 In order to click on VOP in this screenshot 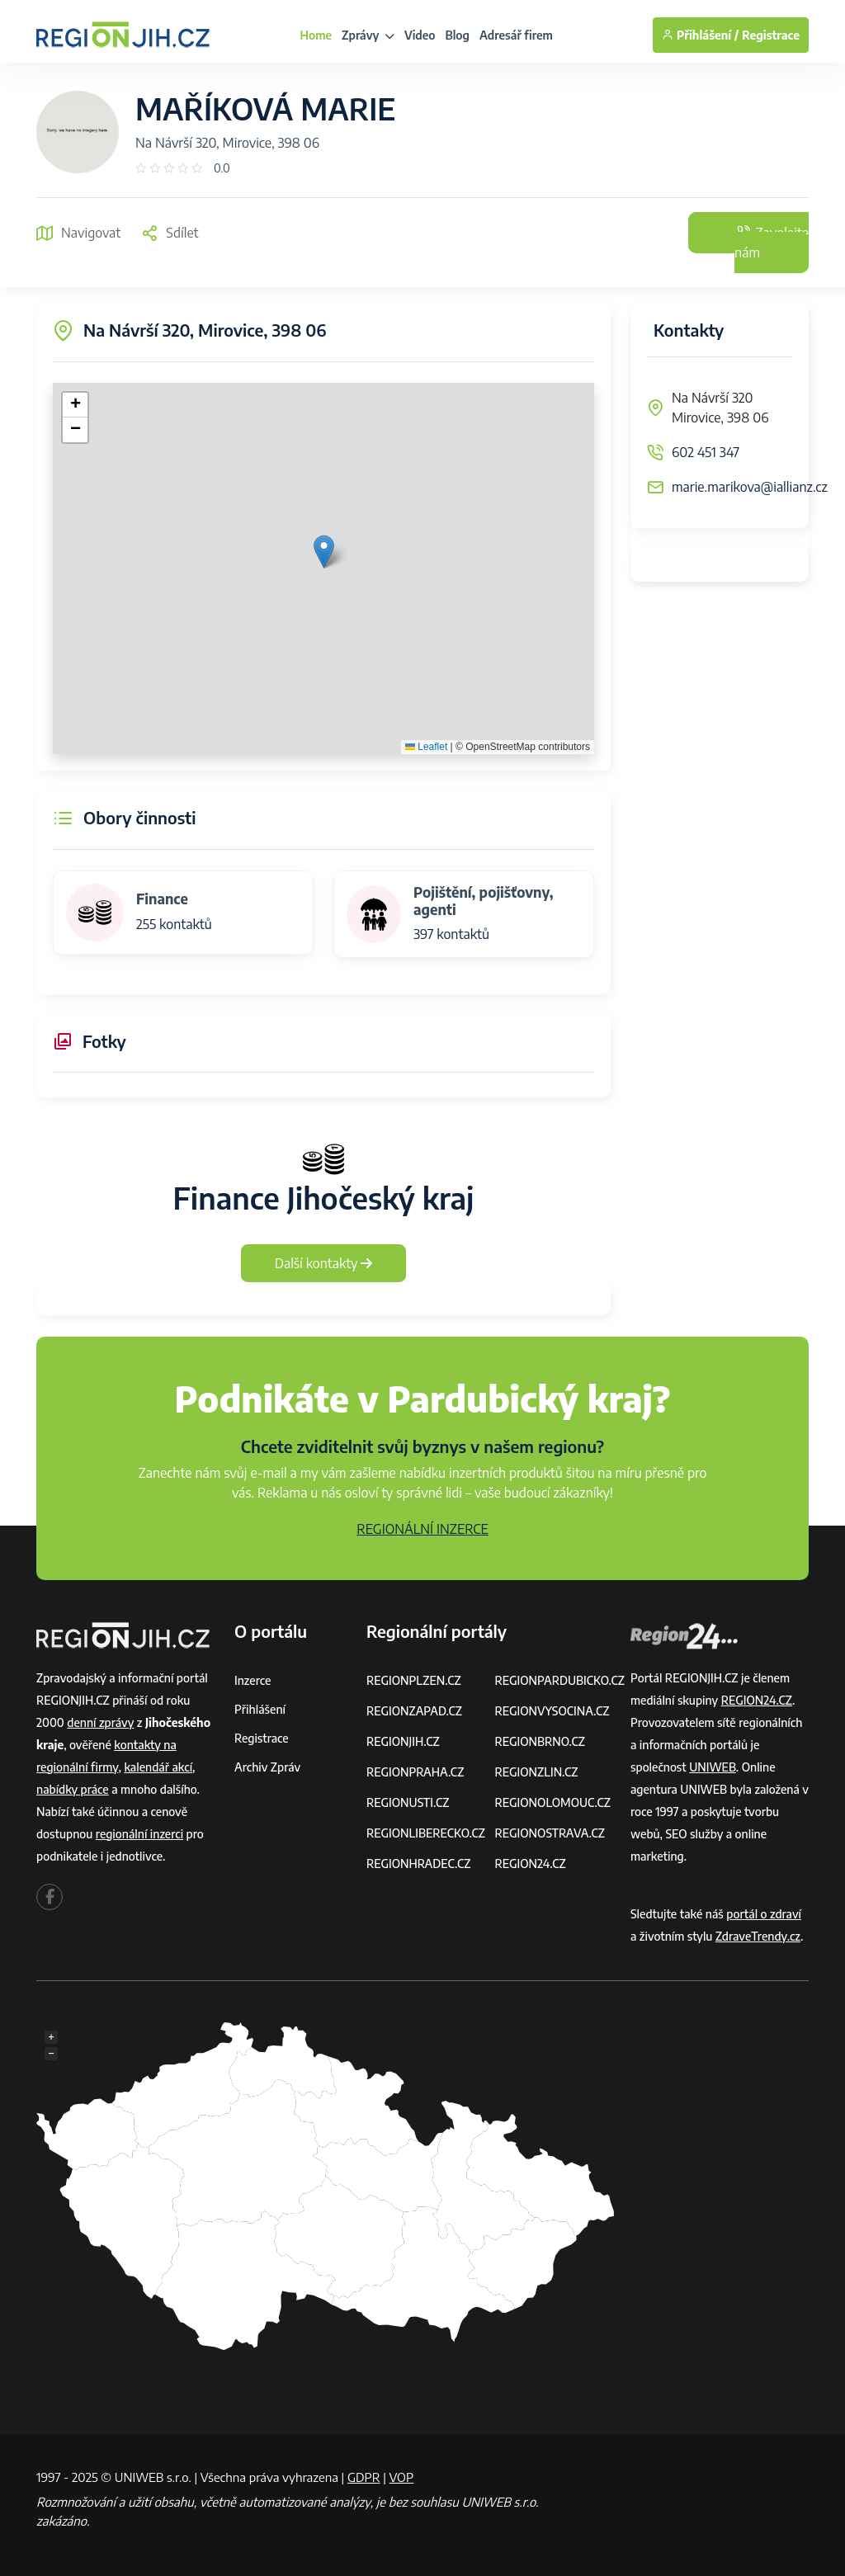, I will do `click(401, 2477)`.